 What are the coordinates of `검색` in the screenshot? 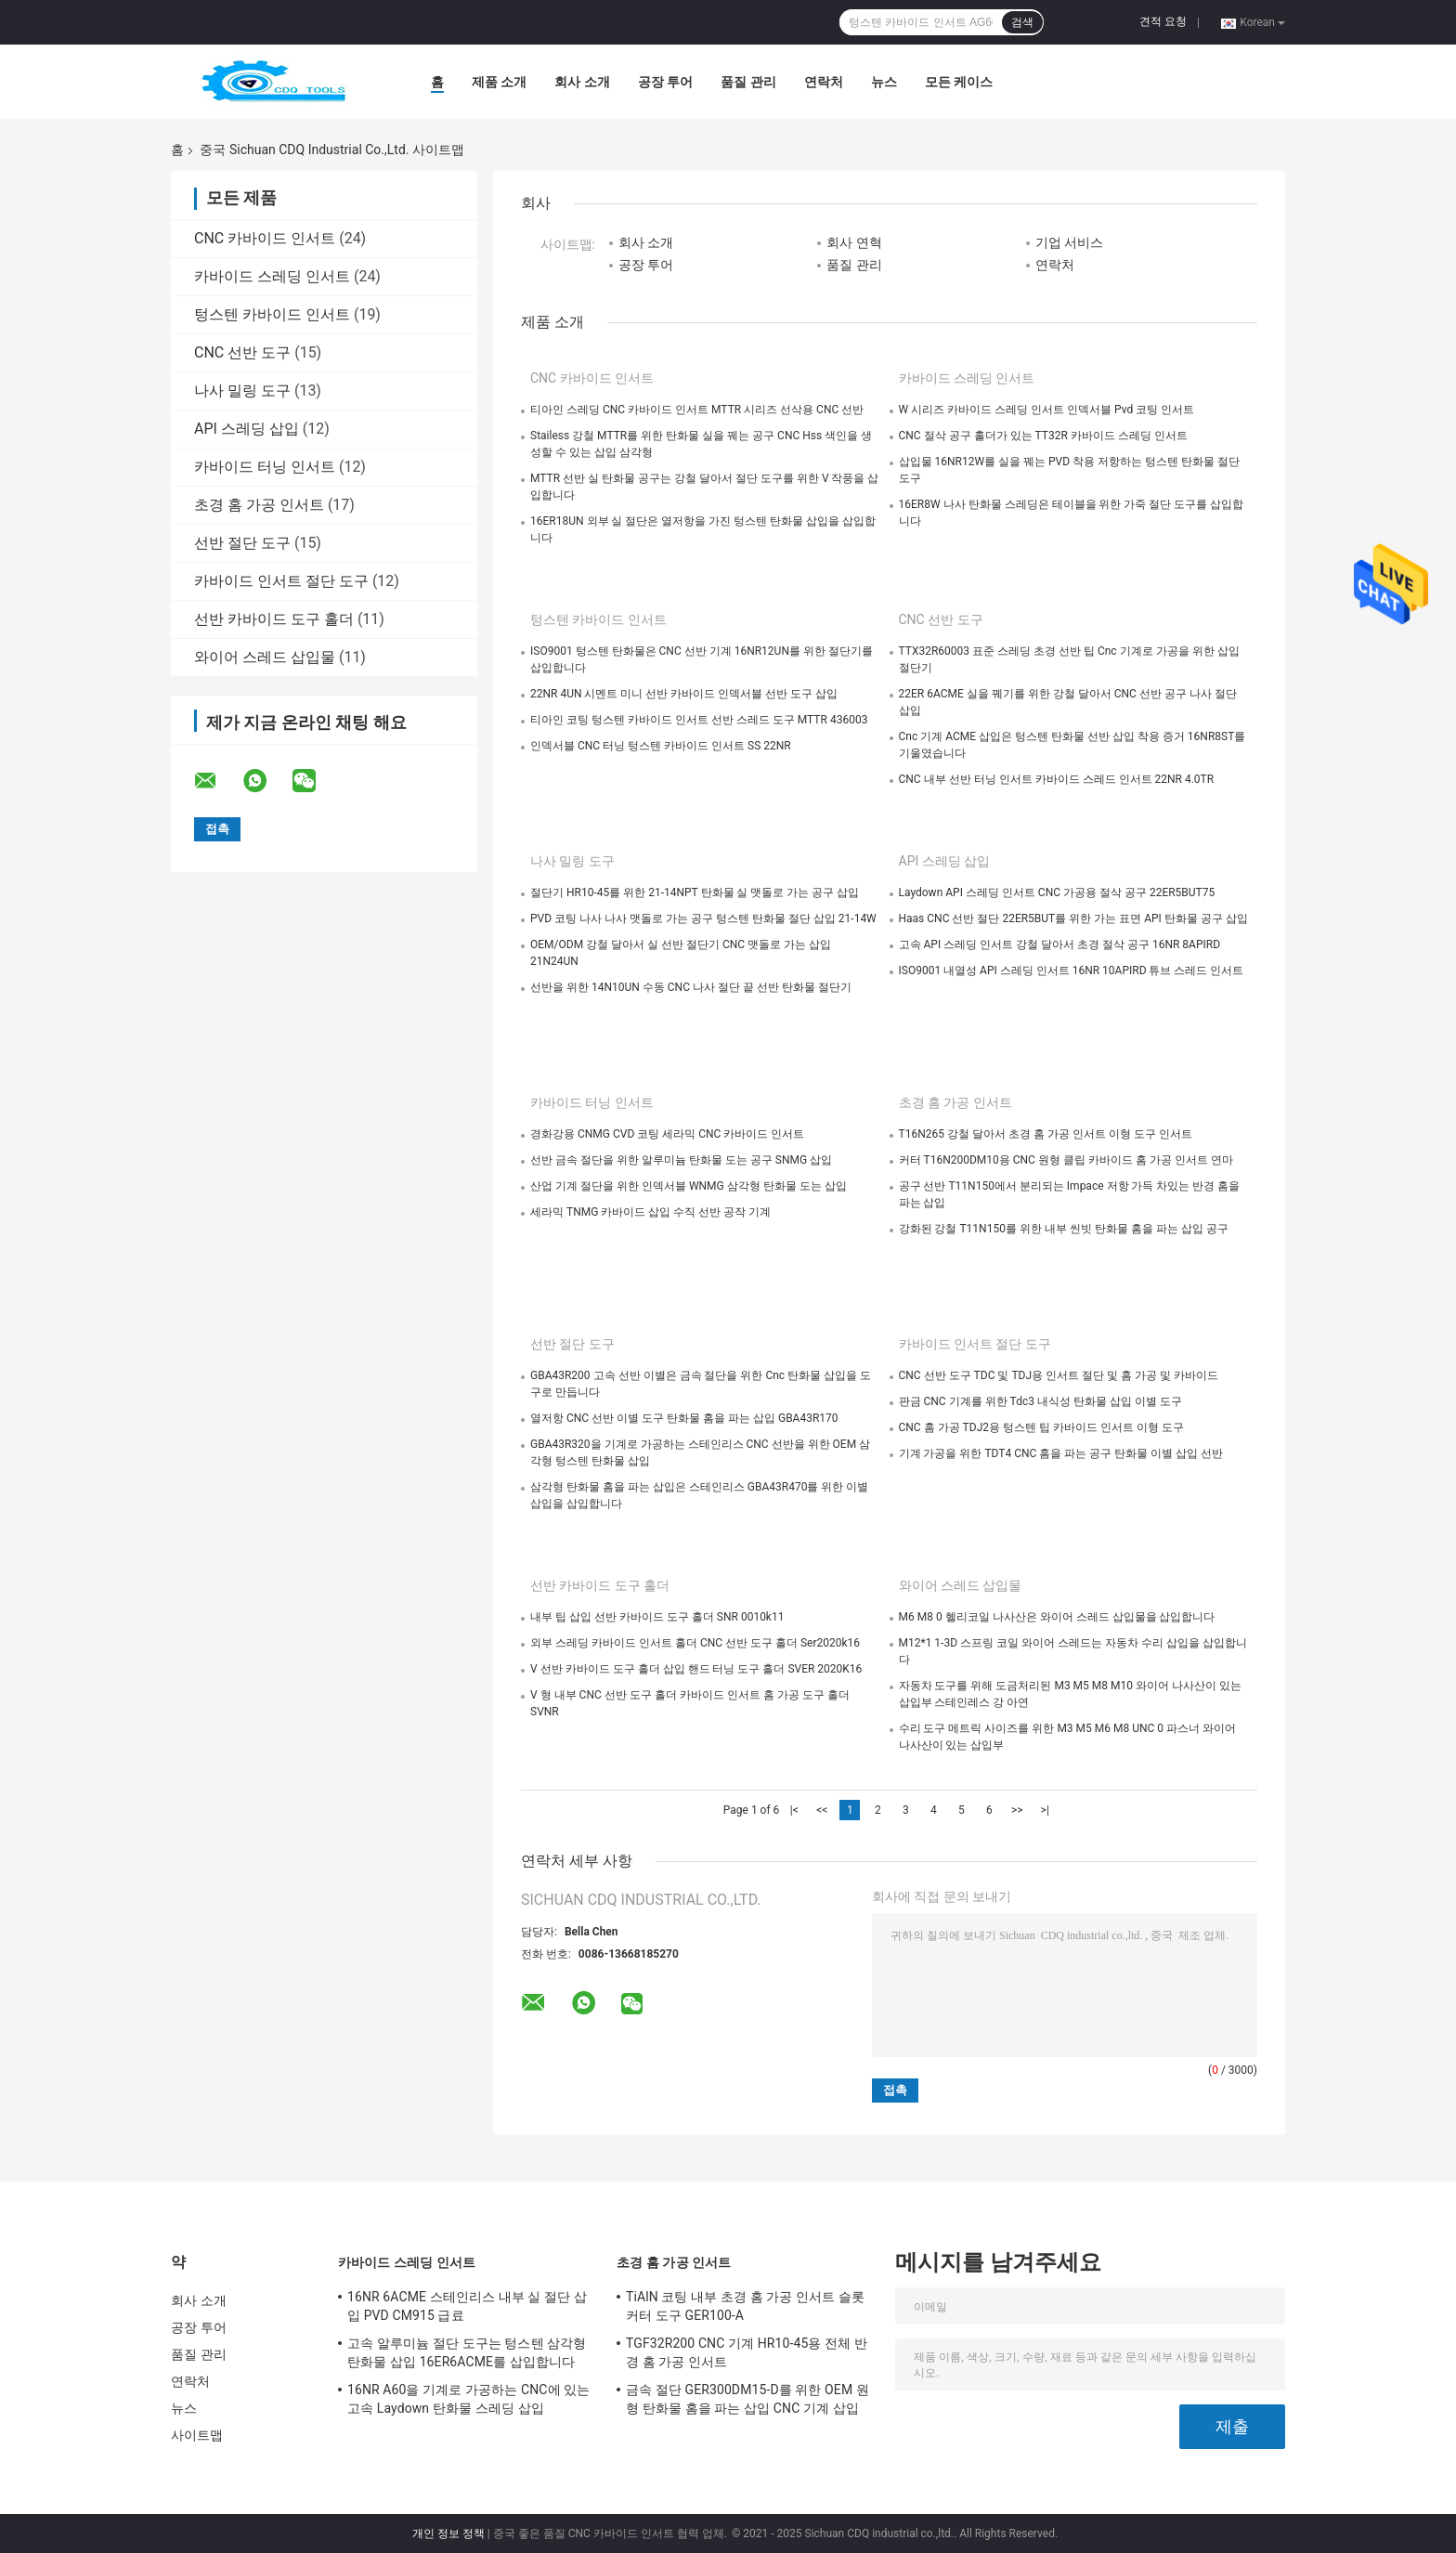 It's located at (1022, 22).